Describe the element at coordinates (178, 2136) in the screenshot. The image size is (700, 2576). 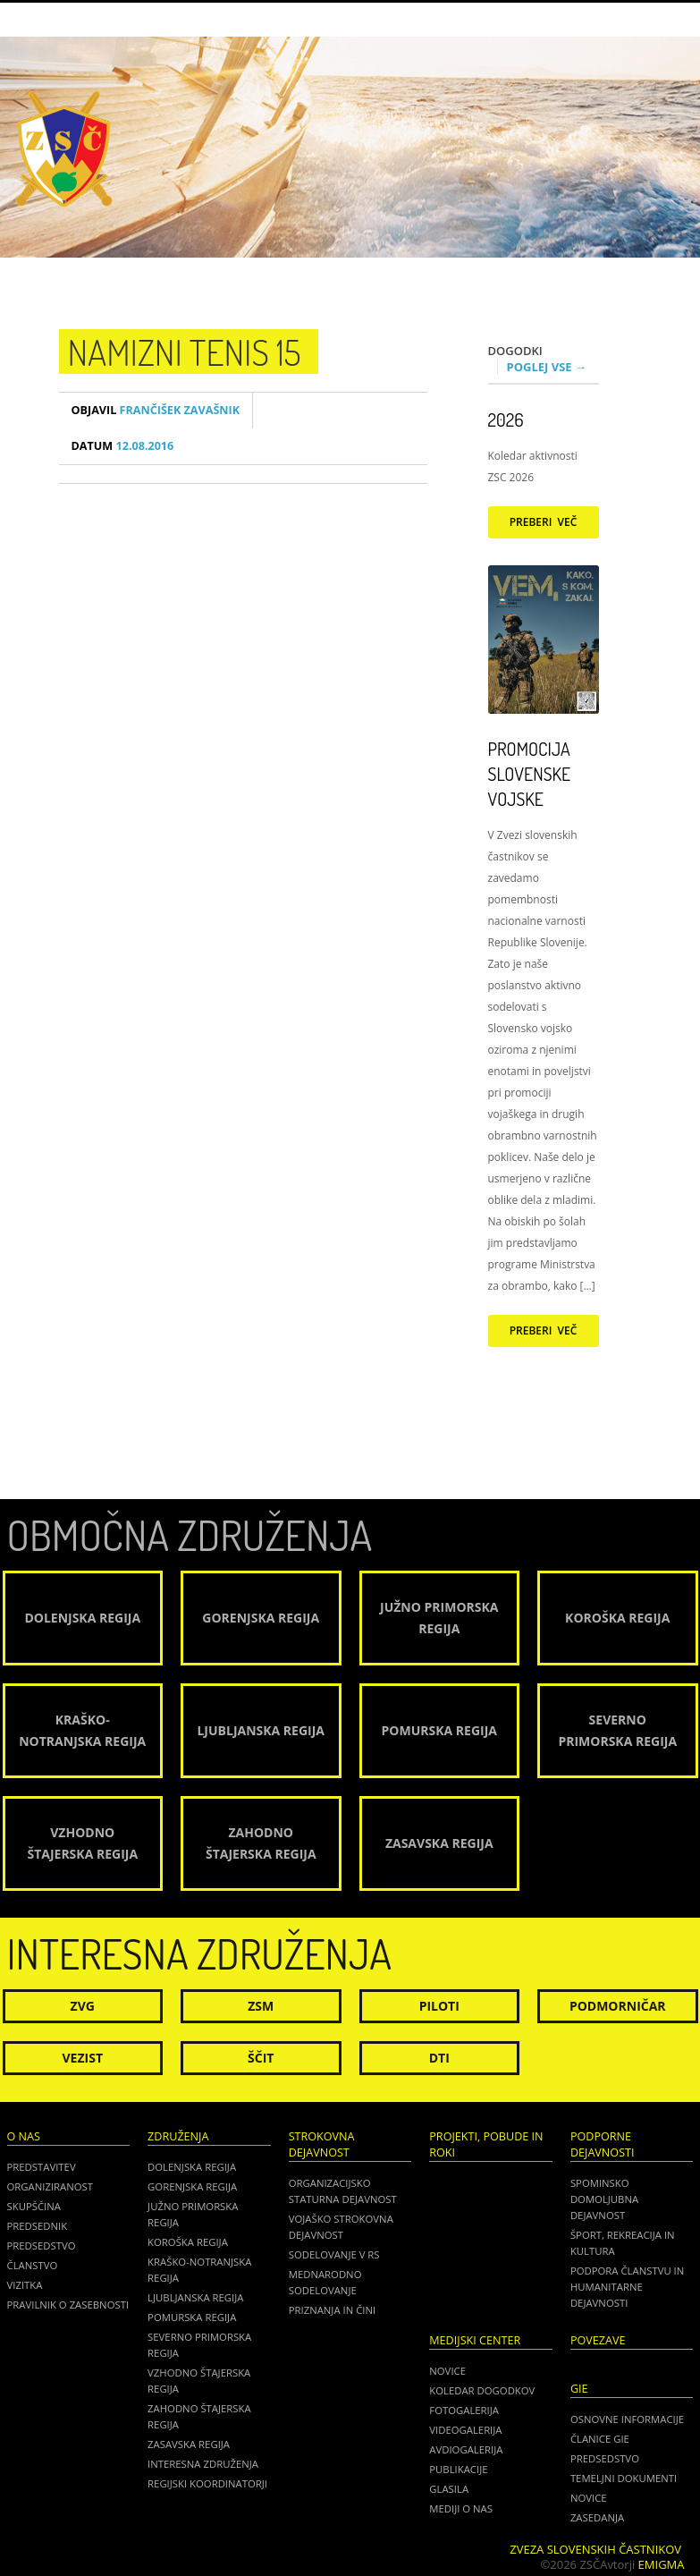
I see `Združenja` at that location.